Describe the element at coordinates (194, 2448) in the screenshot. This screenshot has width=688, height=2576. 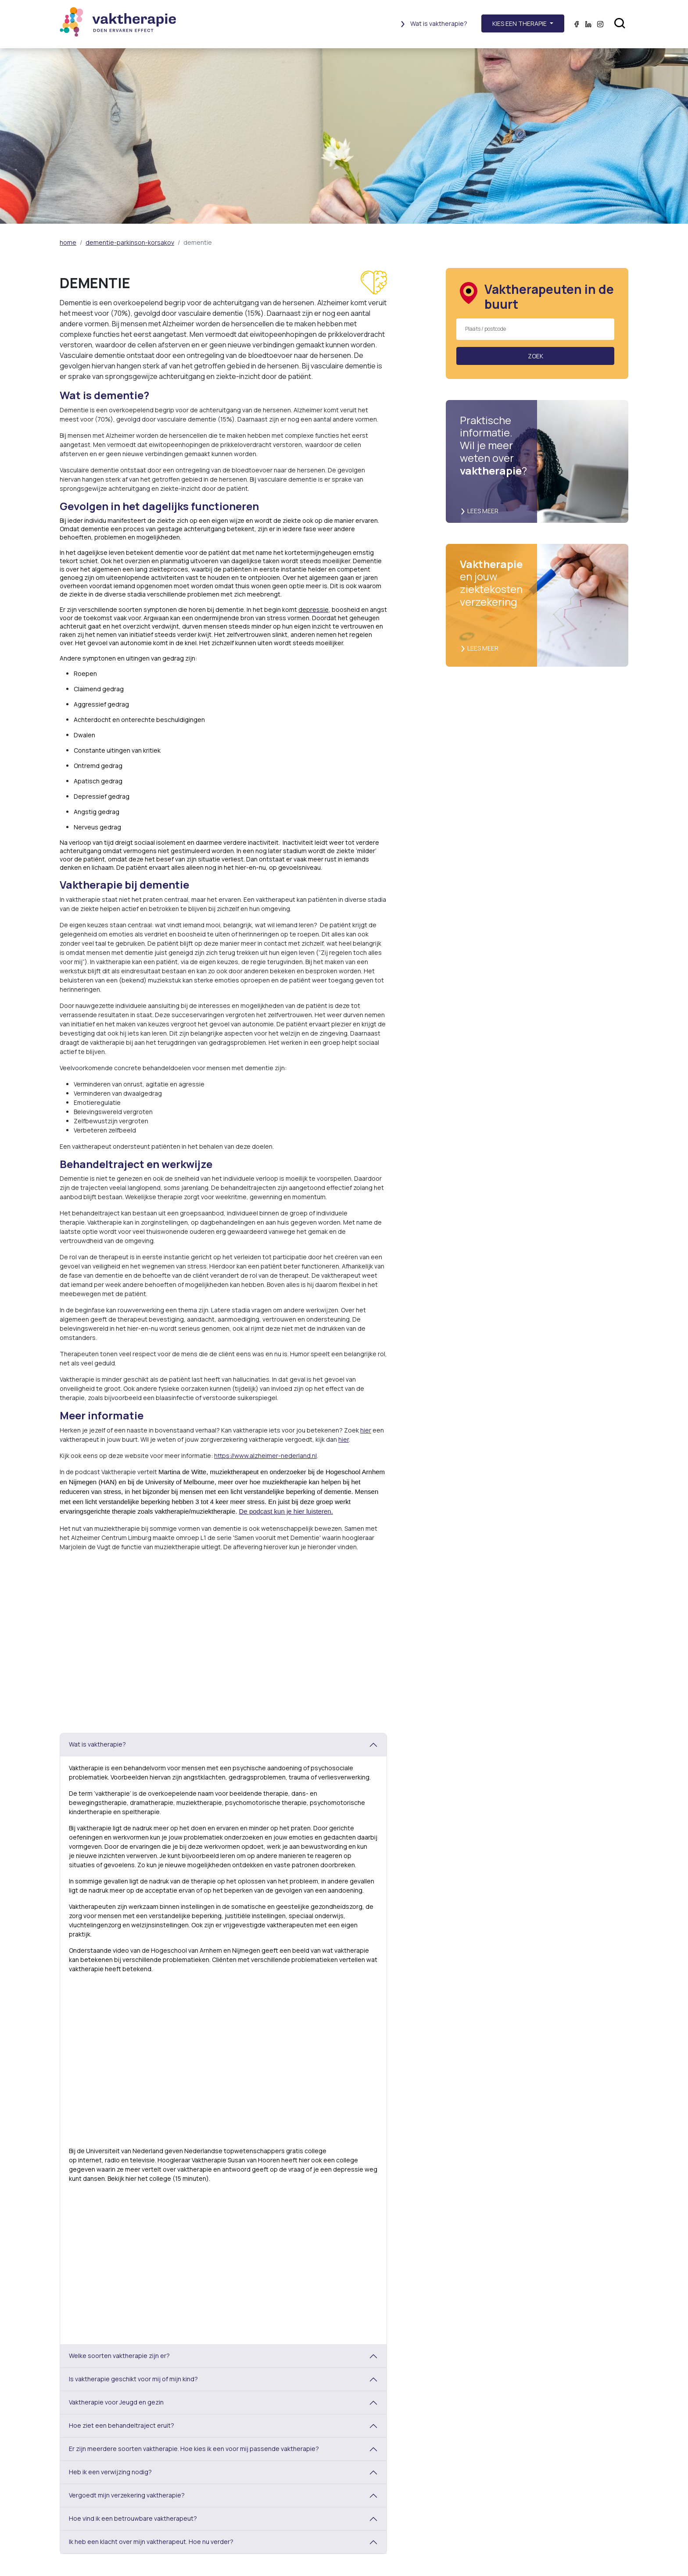
I see `Er zijn meerdere soorten vaktherapie. Hoe kies ik een voor mij passende vaktherapie?` at that location.